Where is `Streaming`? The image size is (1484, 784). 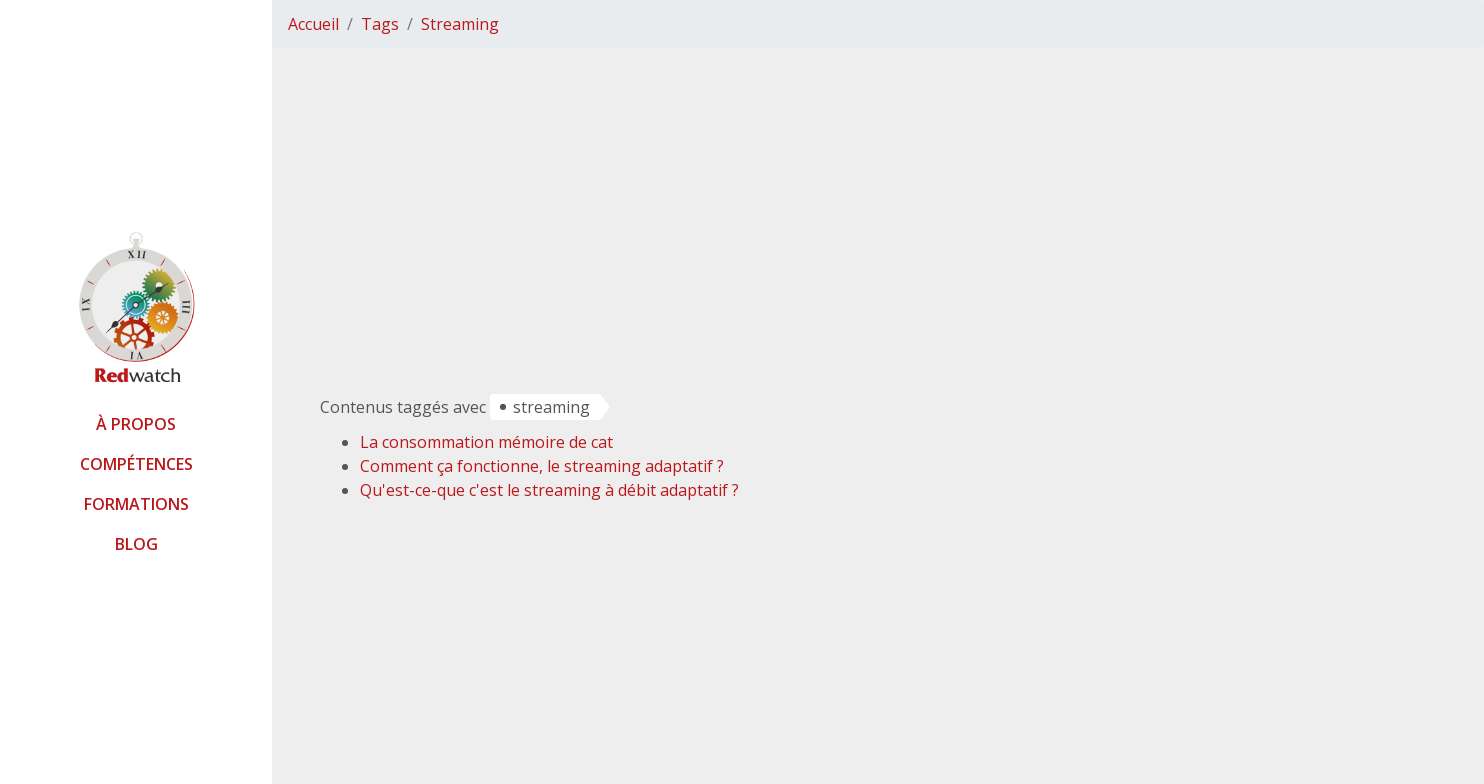 Streaming is located at coordinates (460, 24).